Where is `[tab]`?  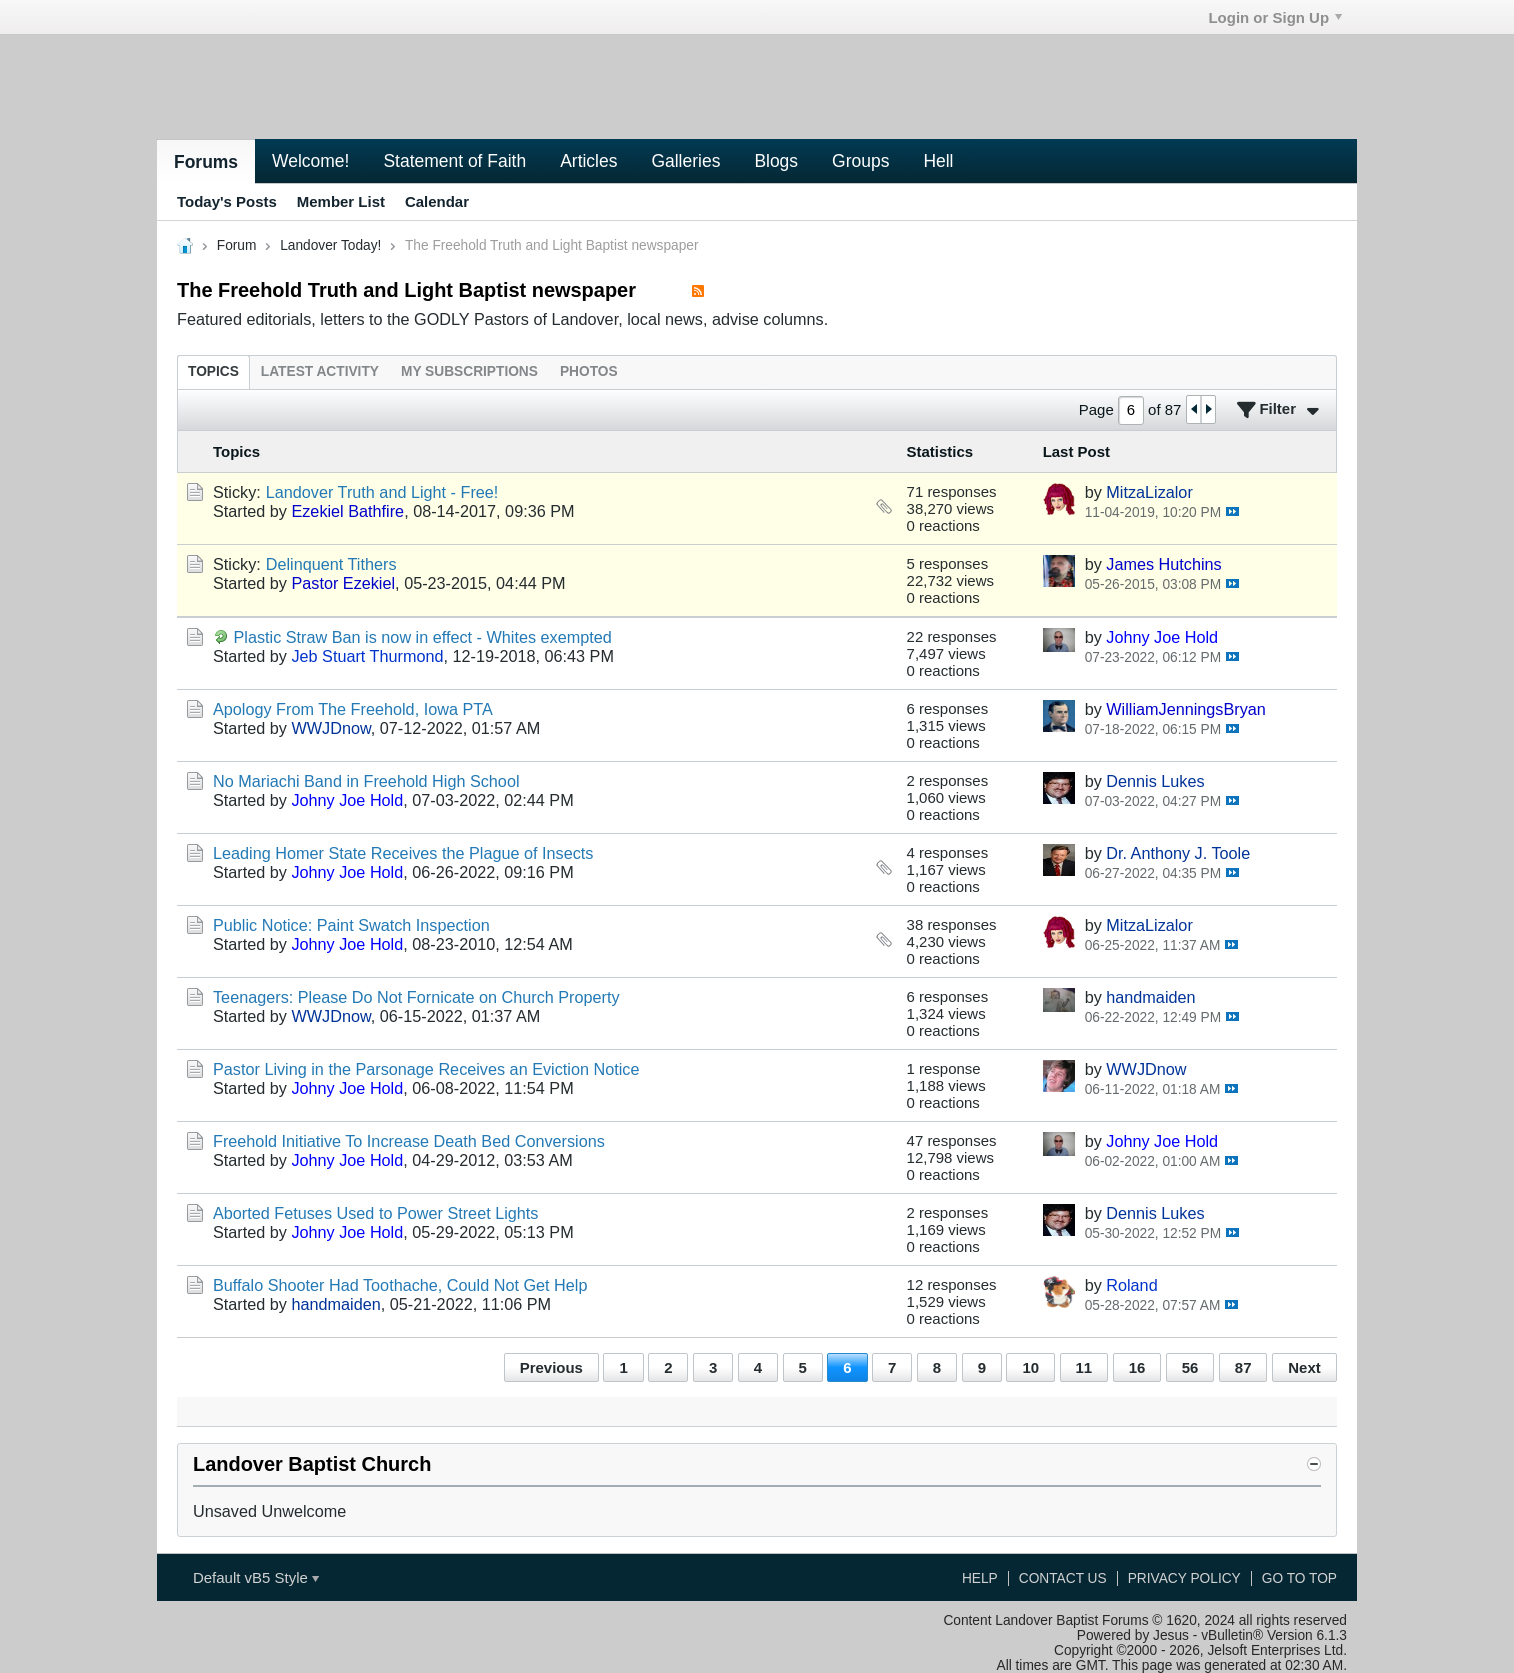
[tab] is located at coordinates (213, 371).